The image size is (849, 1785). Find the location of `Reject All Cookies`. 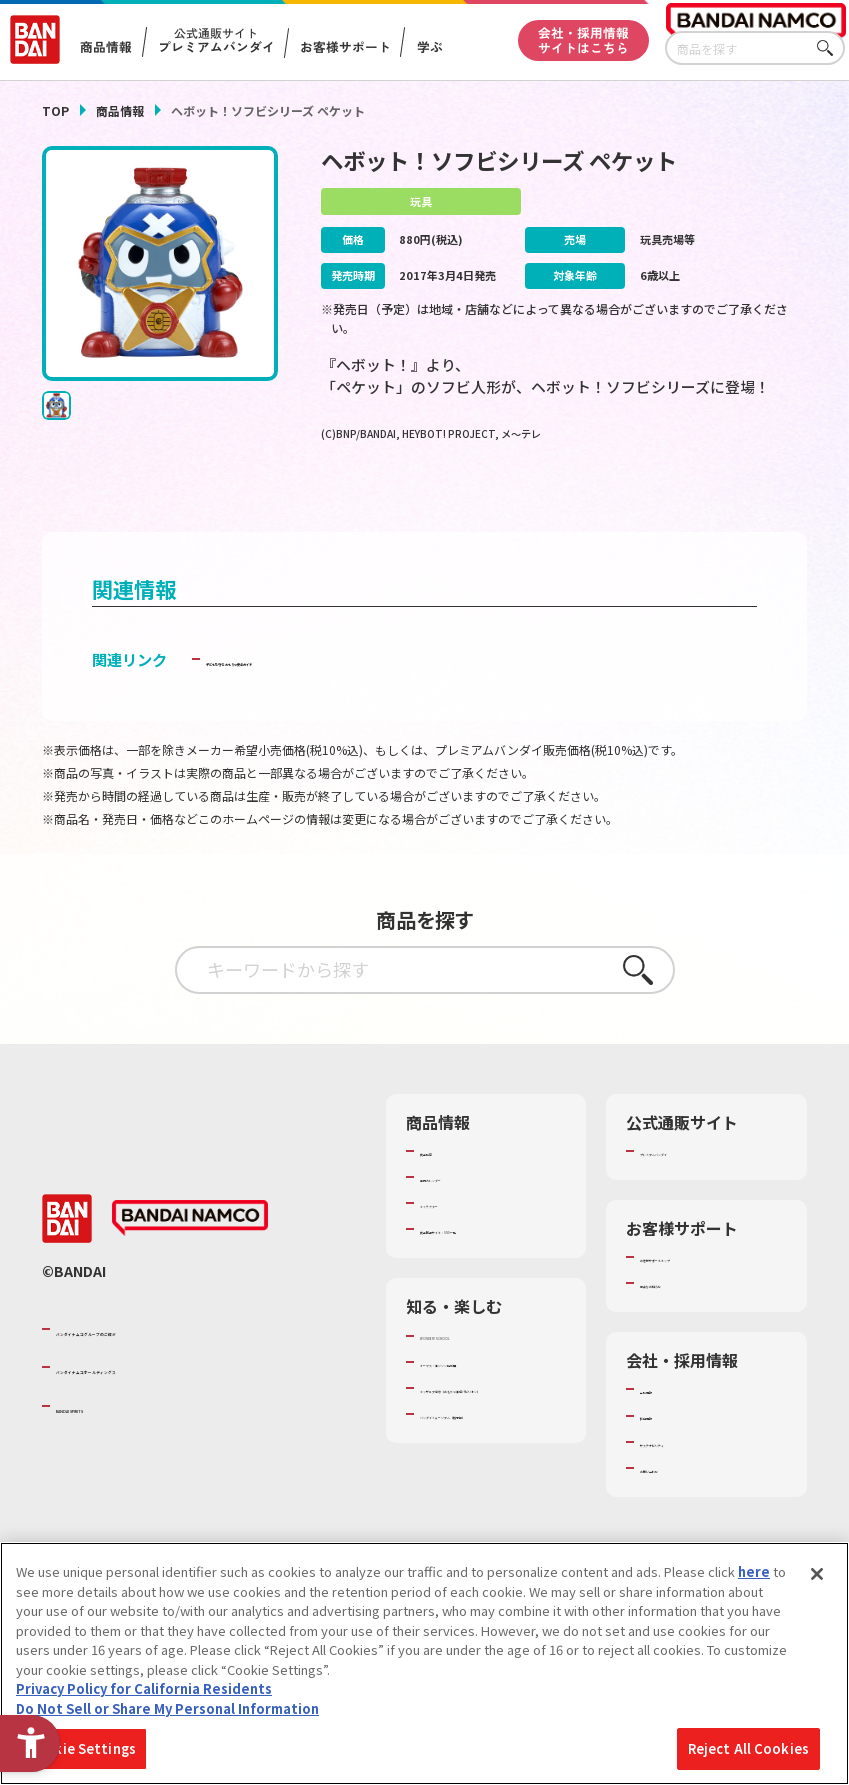

Reject All Cookies is located at coordinates (748, 1748).